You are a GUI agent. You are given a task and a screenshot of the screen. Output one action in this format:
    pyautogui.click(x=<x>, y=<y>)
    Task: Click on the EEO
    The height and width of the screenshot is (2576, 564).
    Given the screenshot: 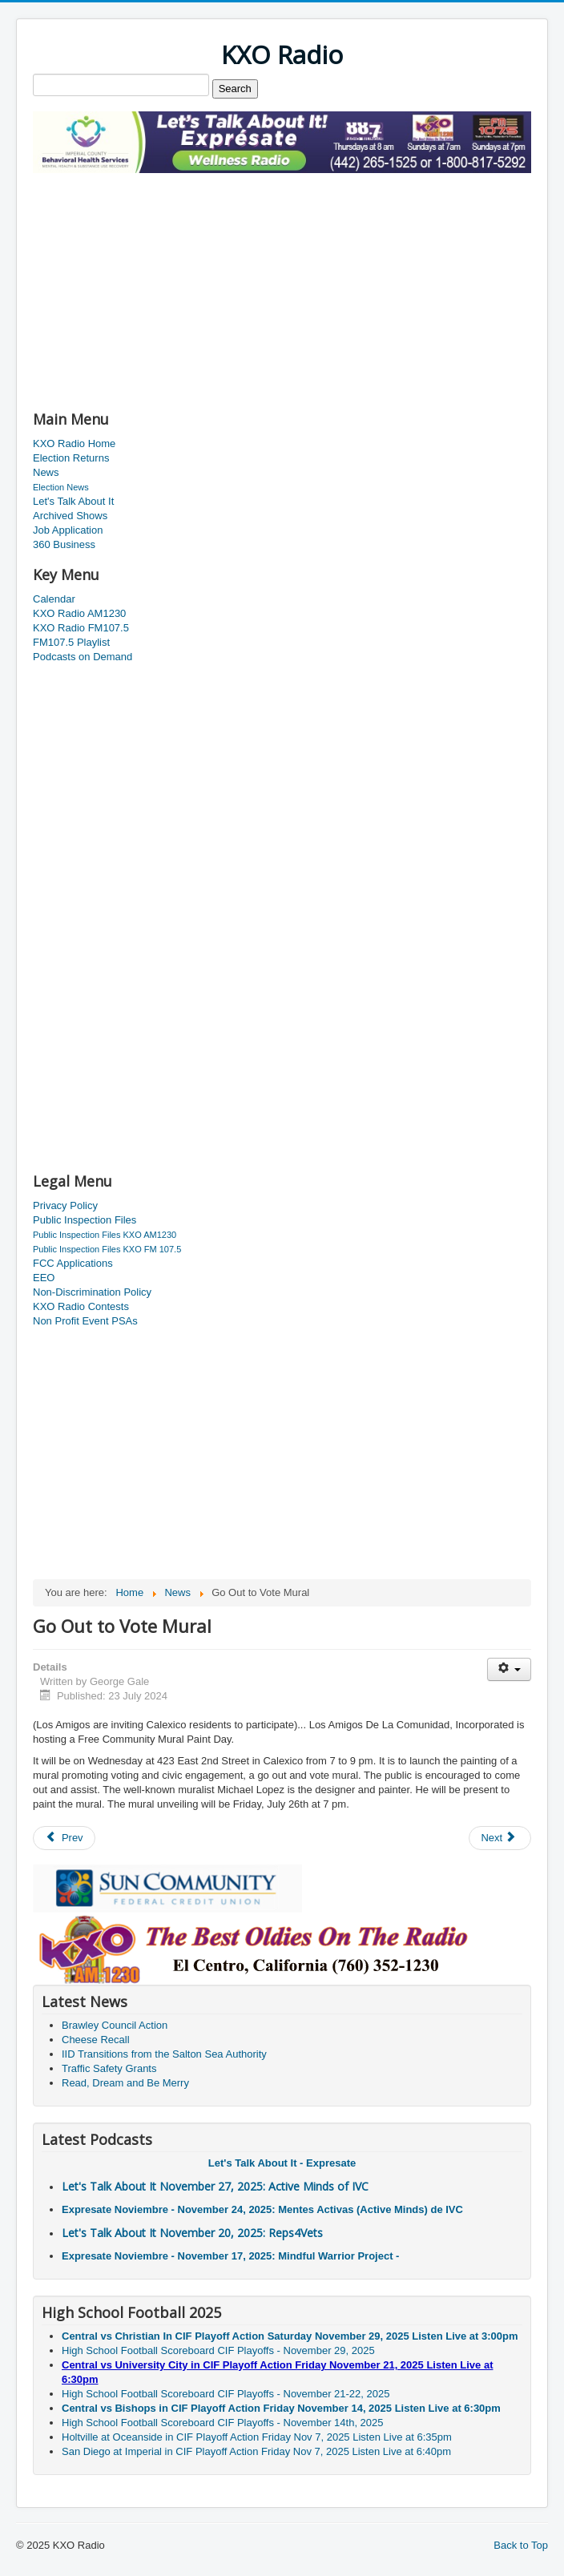 What is the action you would take?
    pyautogui.click(x=43, y=1278)
    